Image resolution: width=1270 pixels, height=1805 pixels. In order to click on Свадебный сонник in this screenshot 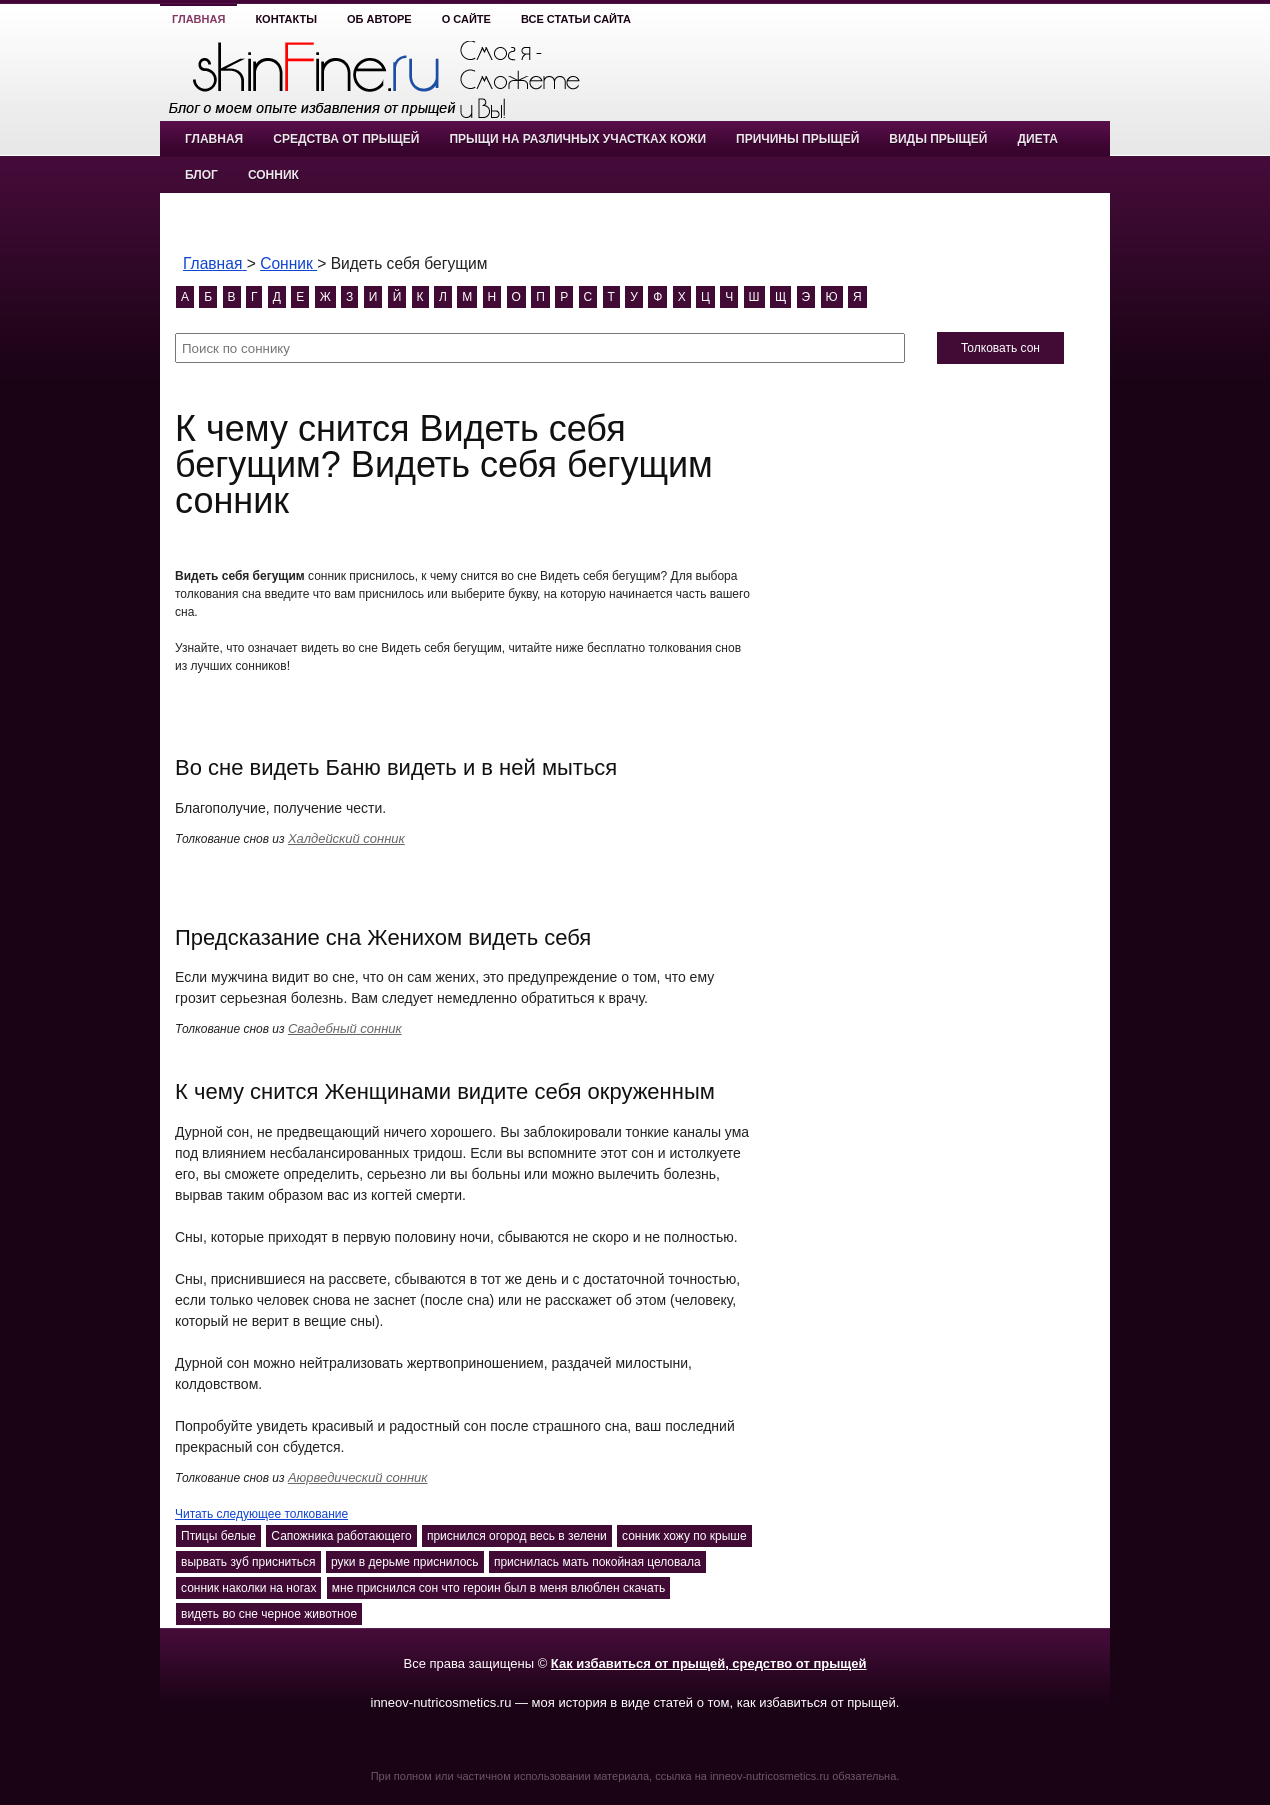, I will do `click(345, 1028)`.